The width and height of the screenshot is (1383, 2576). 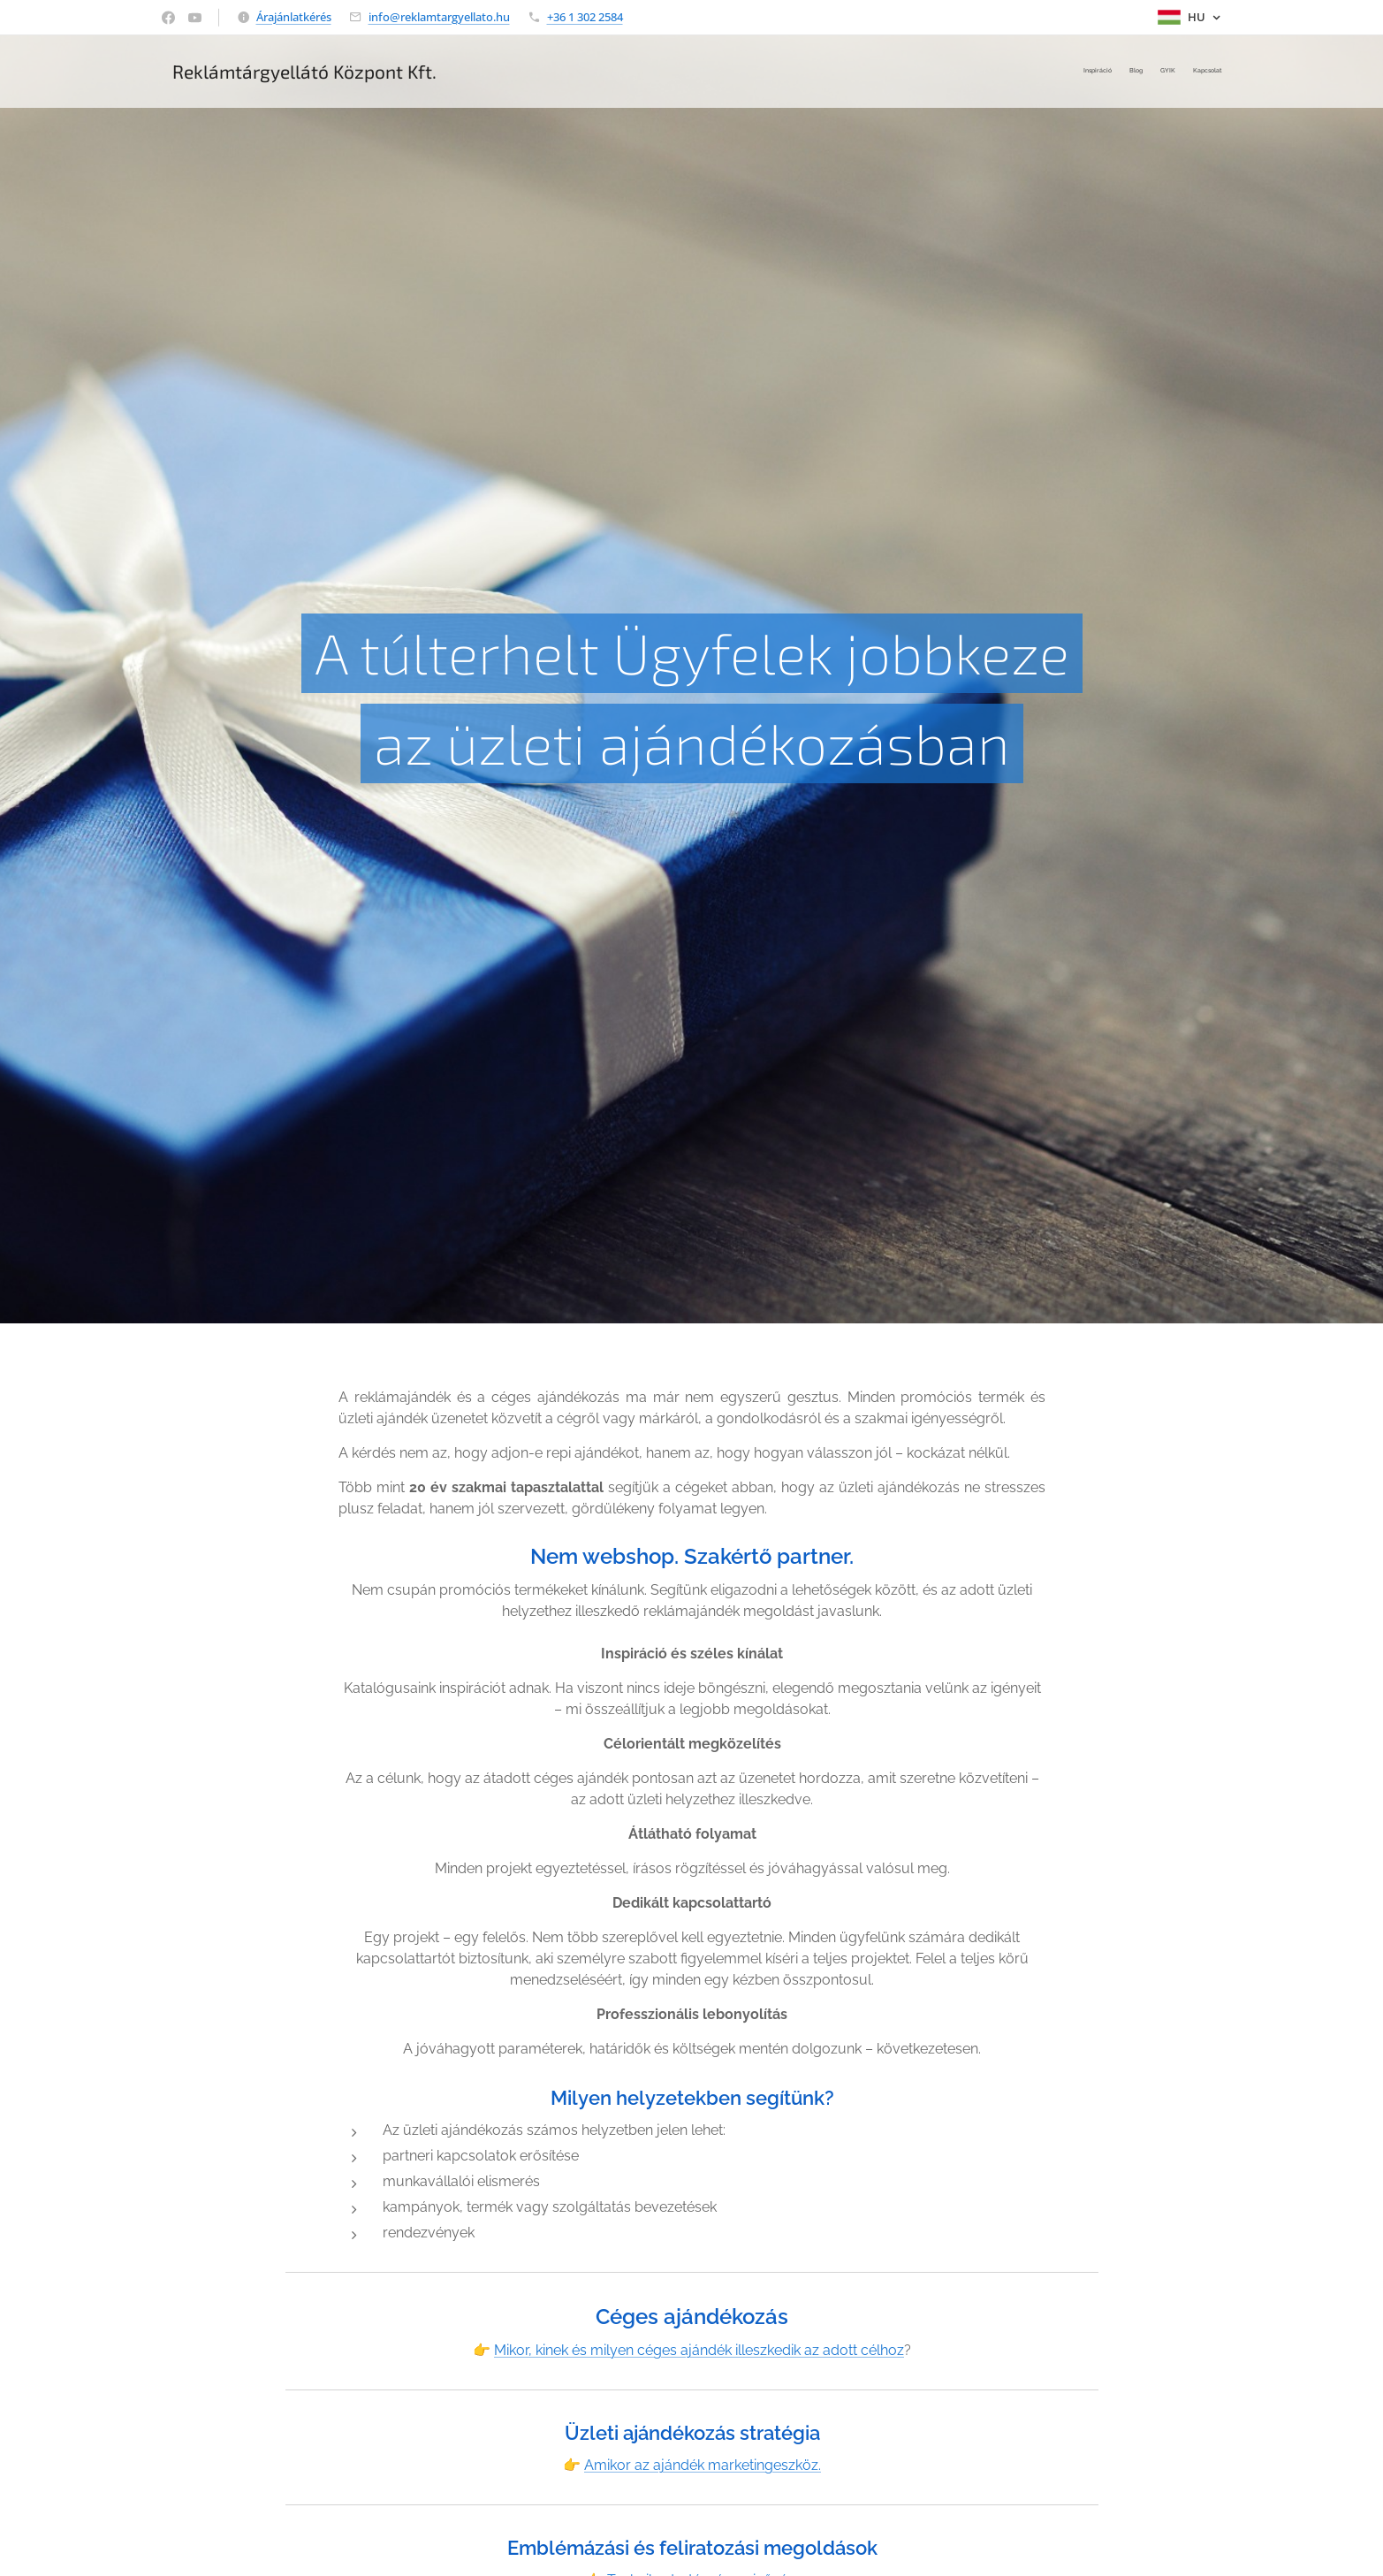 I want to click on Mikor, kinek és milyen céges ajándék illeszkedik az adott célhoz, so click(x=699, y=2350).